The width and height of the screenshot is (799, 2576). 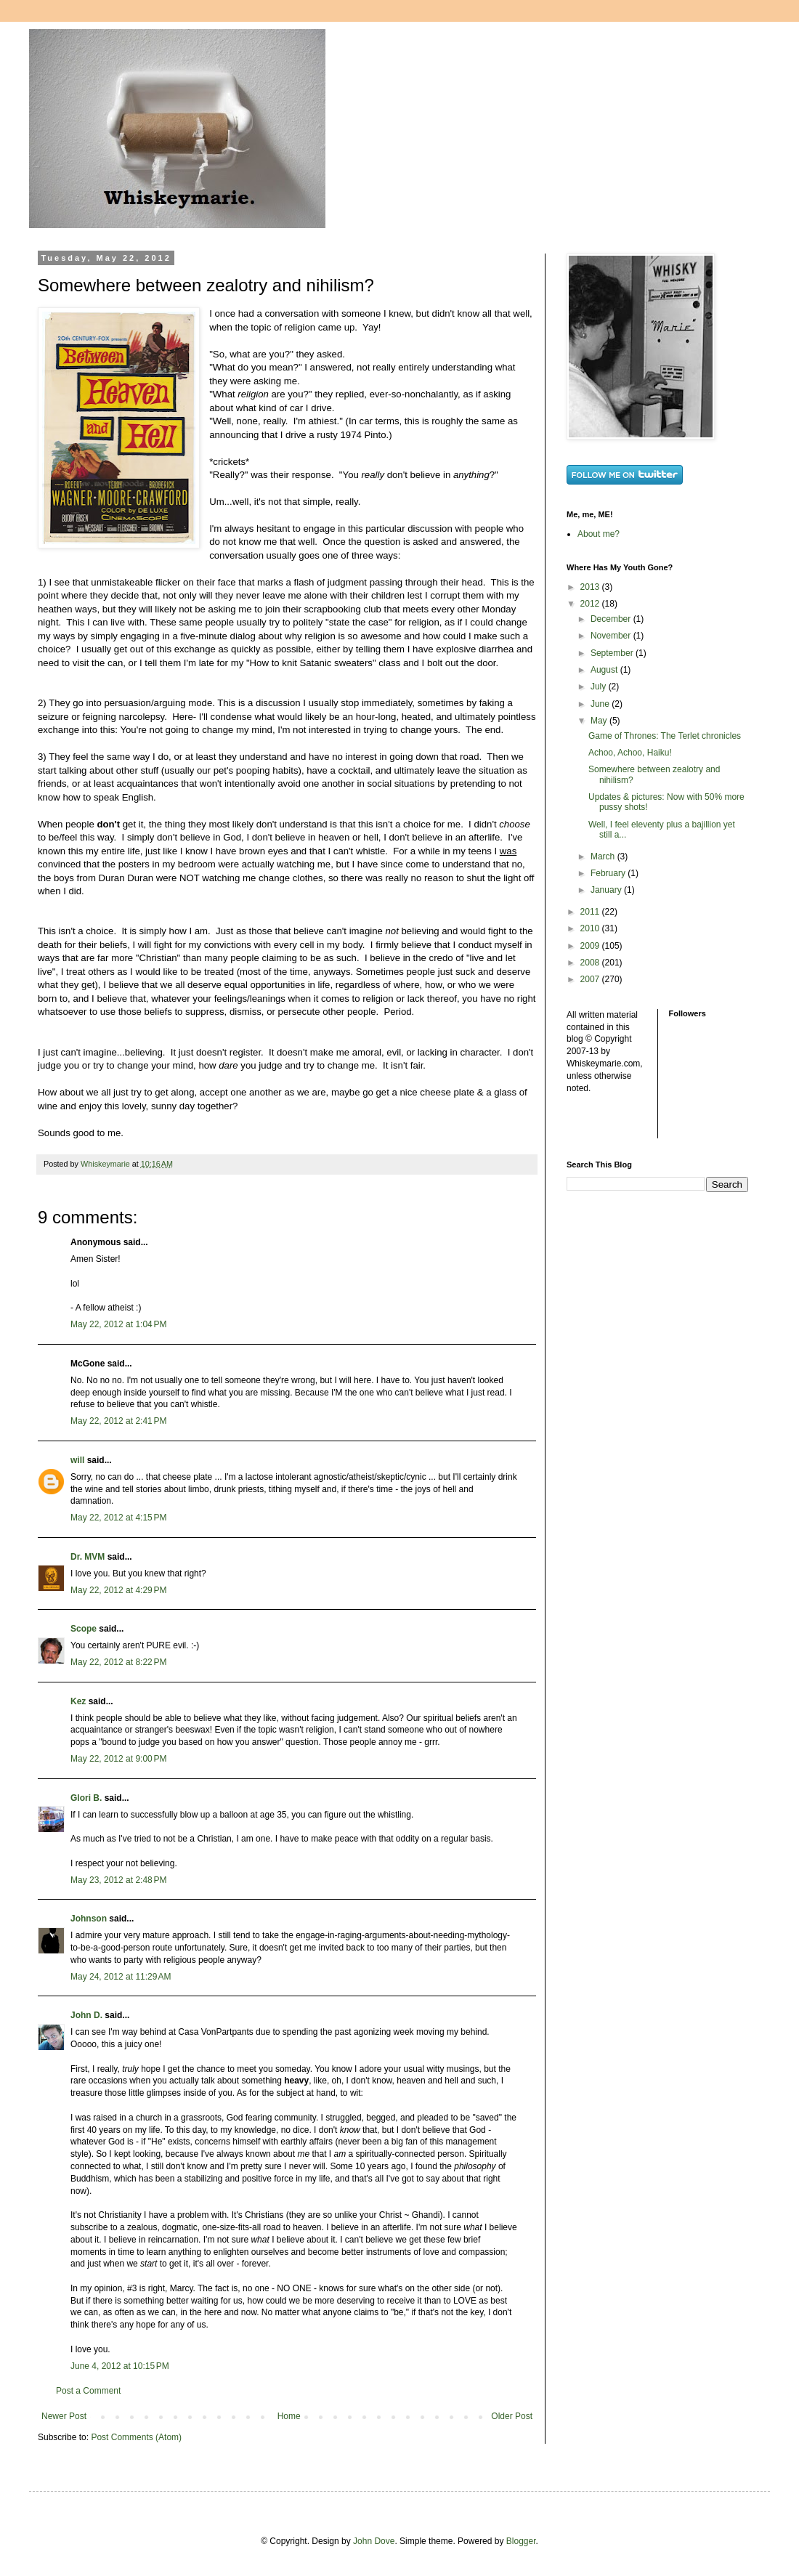 What do you see at coordinates (604, 856) in the screenshot?
I see `March` at bounding box center [604, 856].